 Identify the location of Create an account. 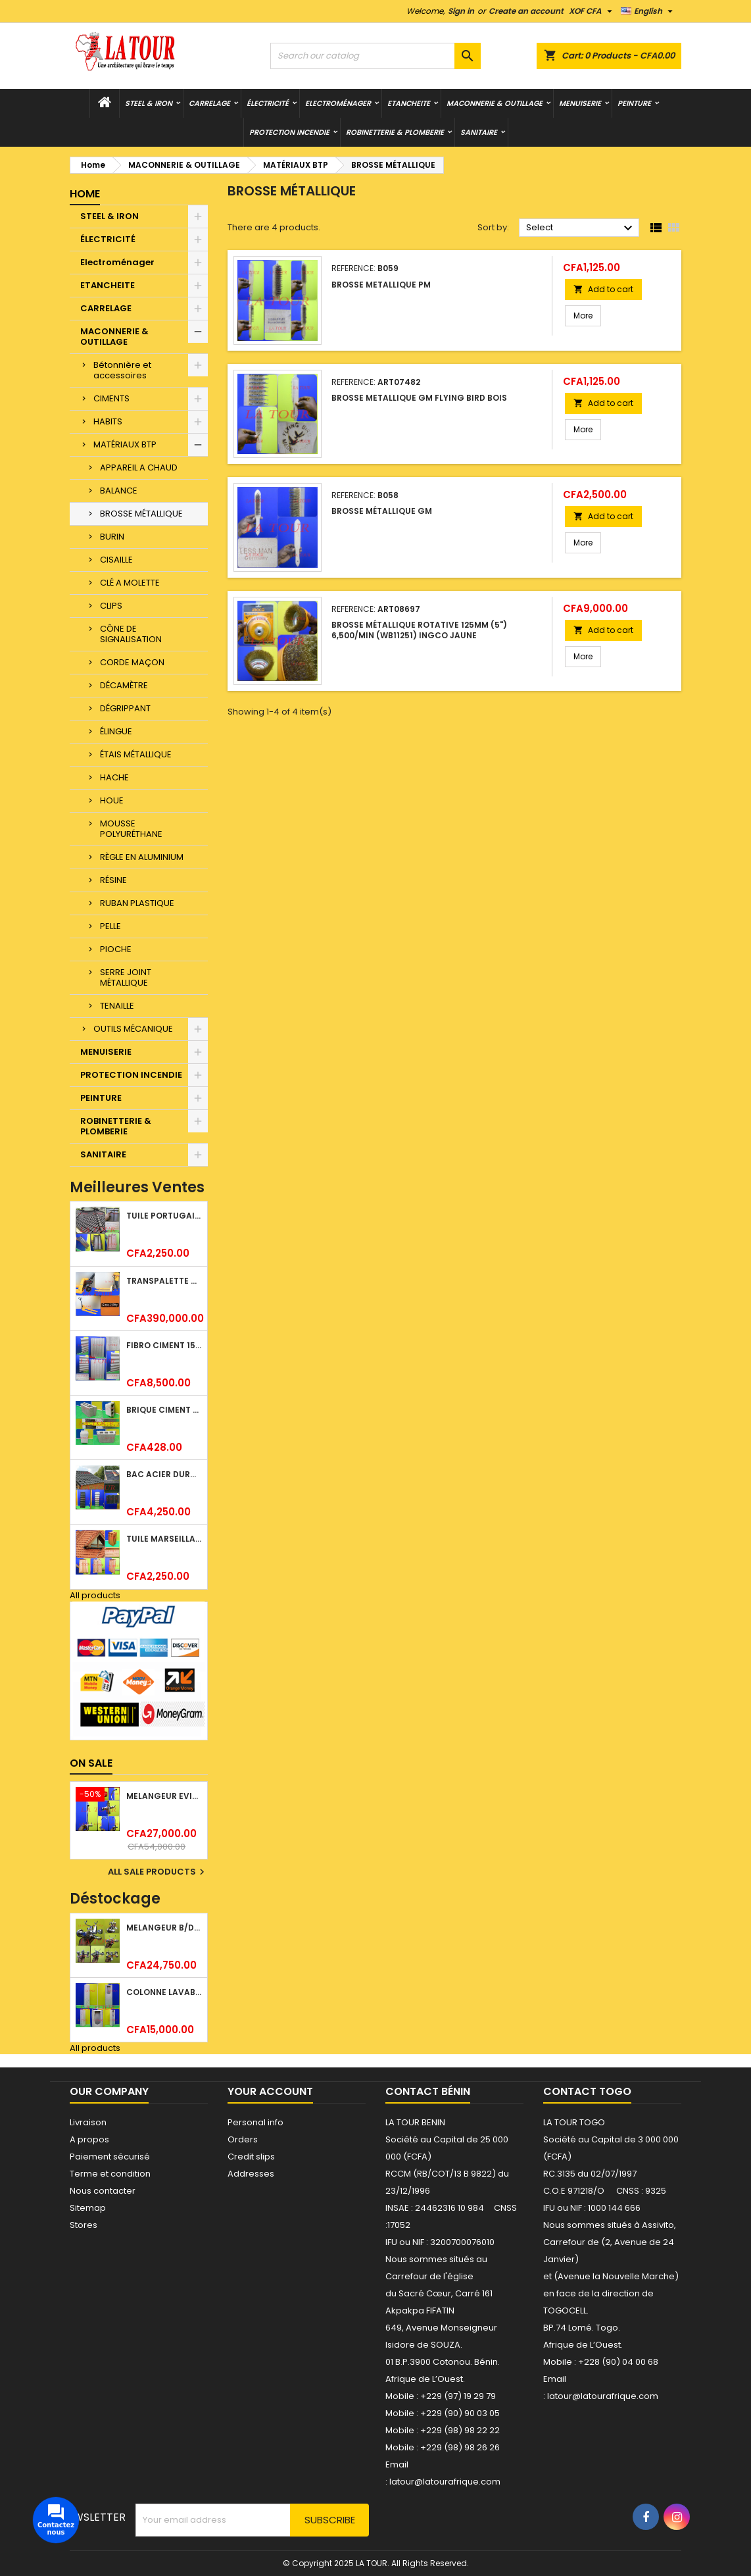
(526, 10).